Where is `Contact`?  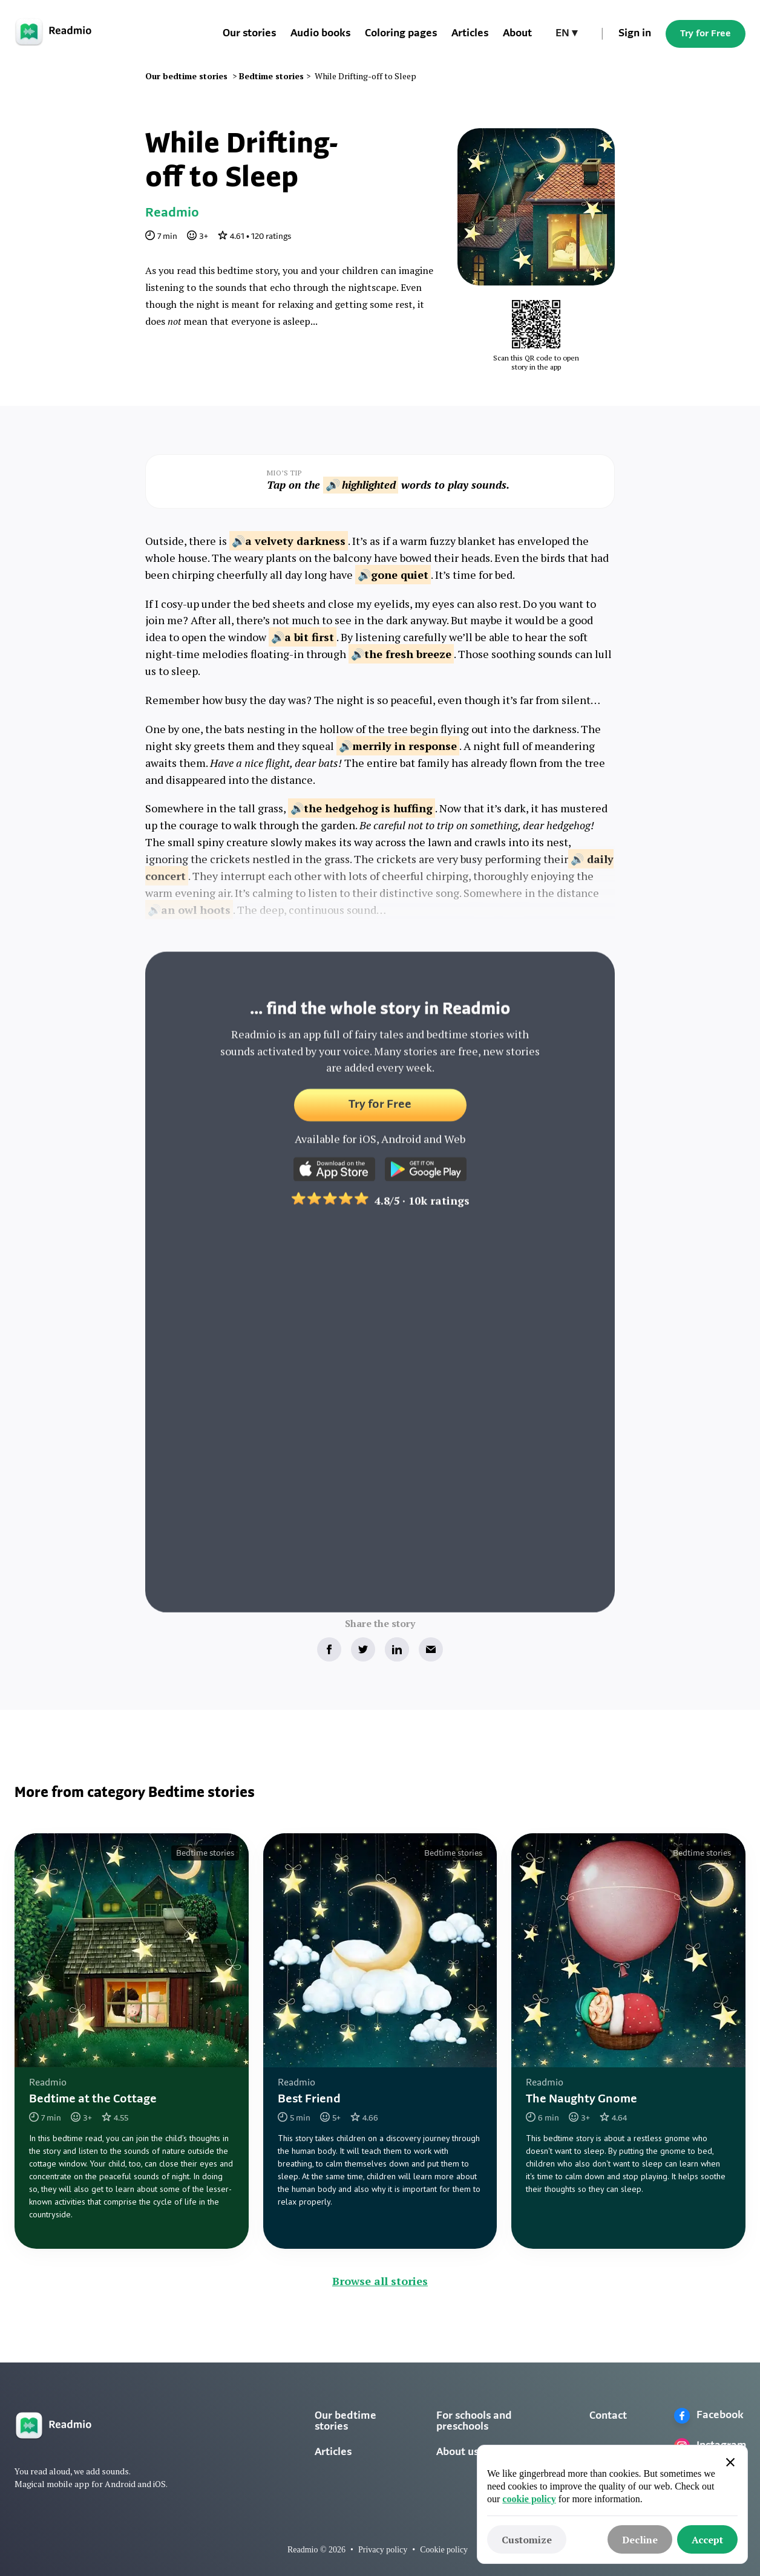
Contact is located at coordinates (608, 2416).